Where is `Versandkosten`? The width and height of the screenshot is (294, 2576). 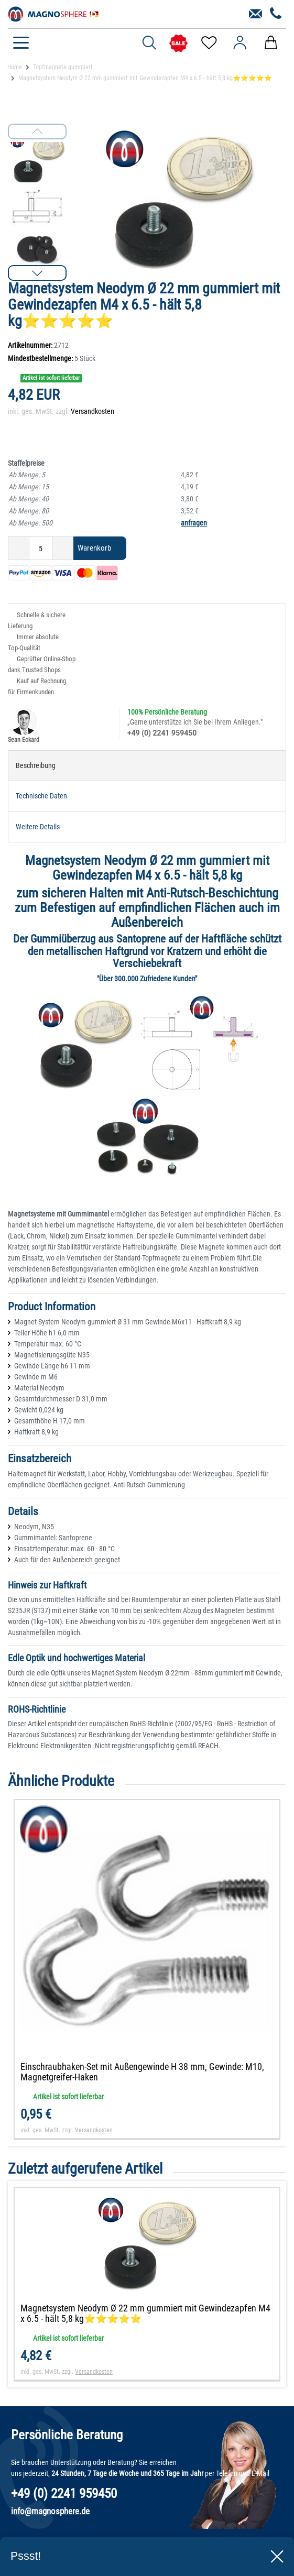 Versandkosten is located at coordinates (92, 411).